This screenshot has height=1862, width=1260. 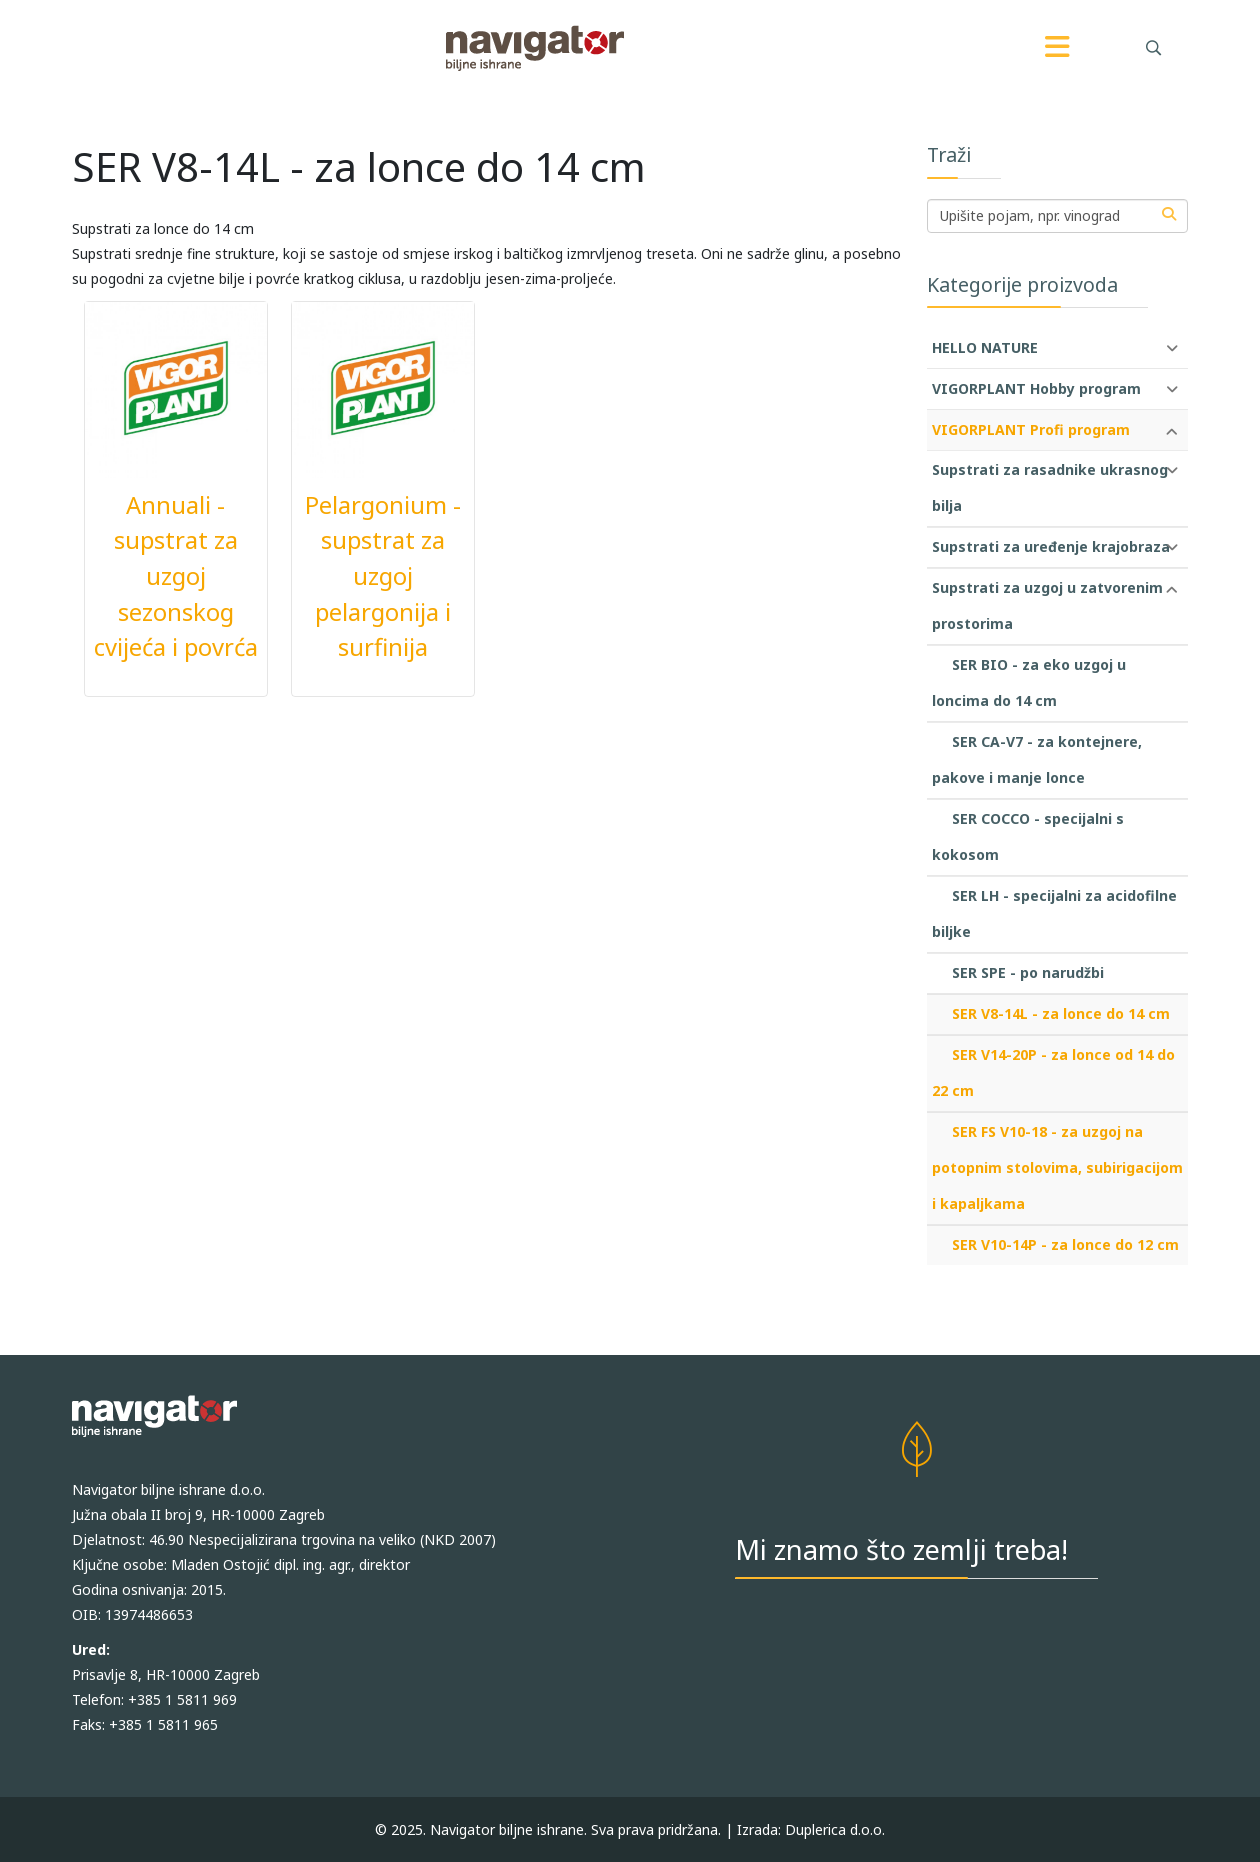 What do you see at coordinates (1037, 759) in the screenshot?
I see `SER CA-V7 - za kontejnere, pakove i manje lonce` at bounding box center [1037, 759].